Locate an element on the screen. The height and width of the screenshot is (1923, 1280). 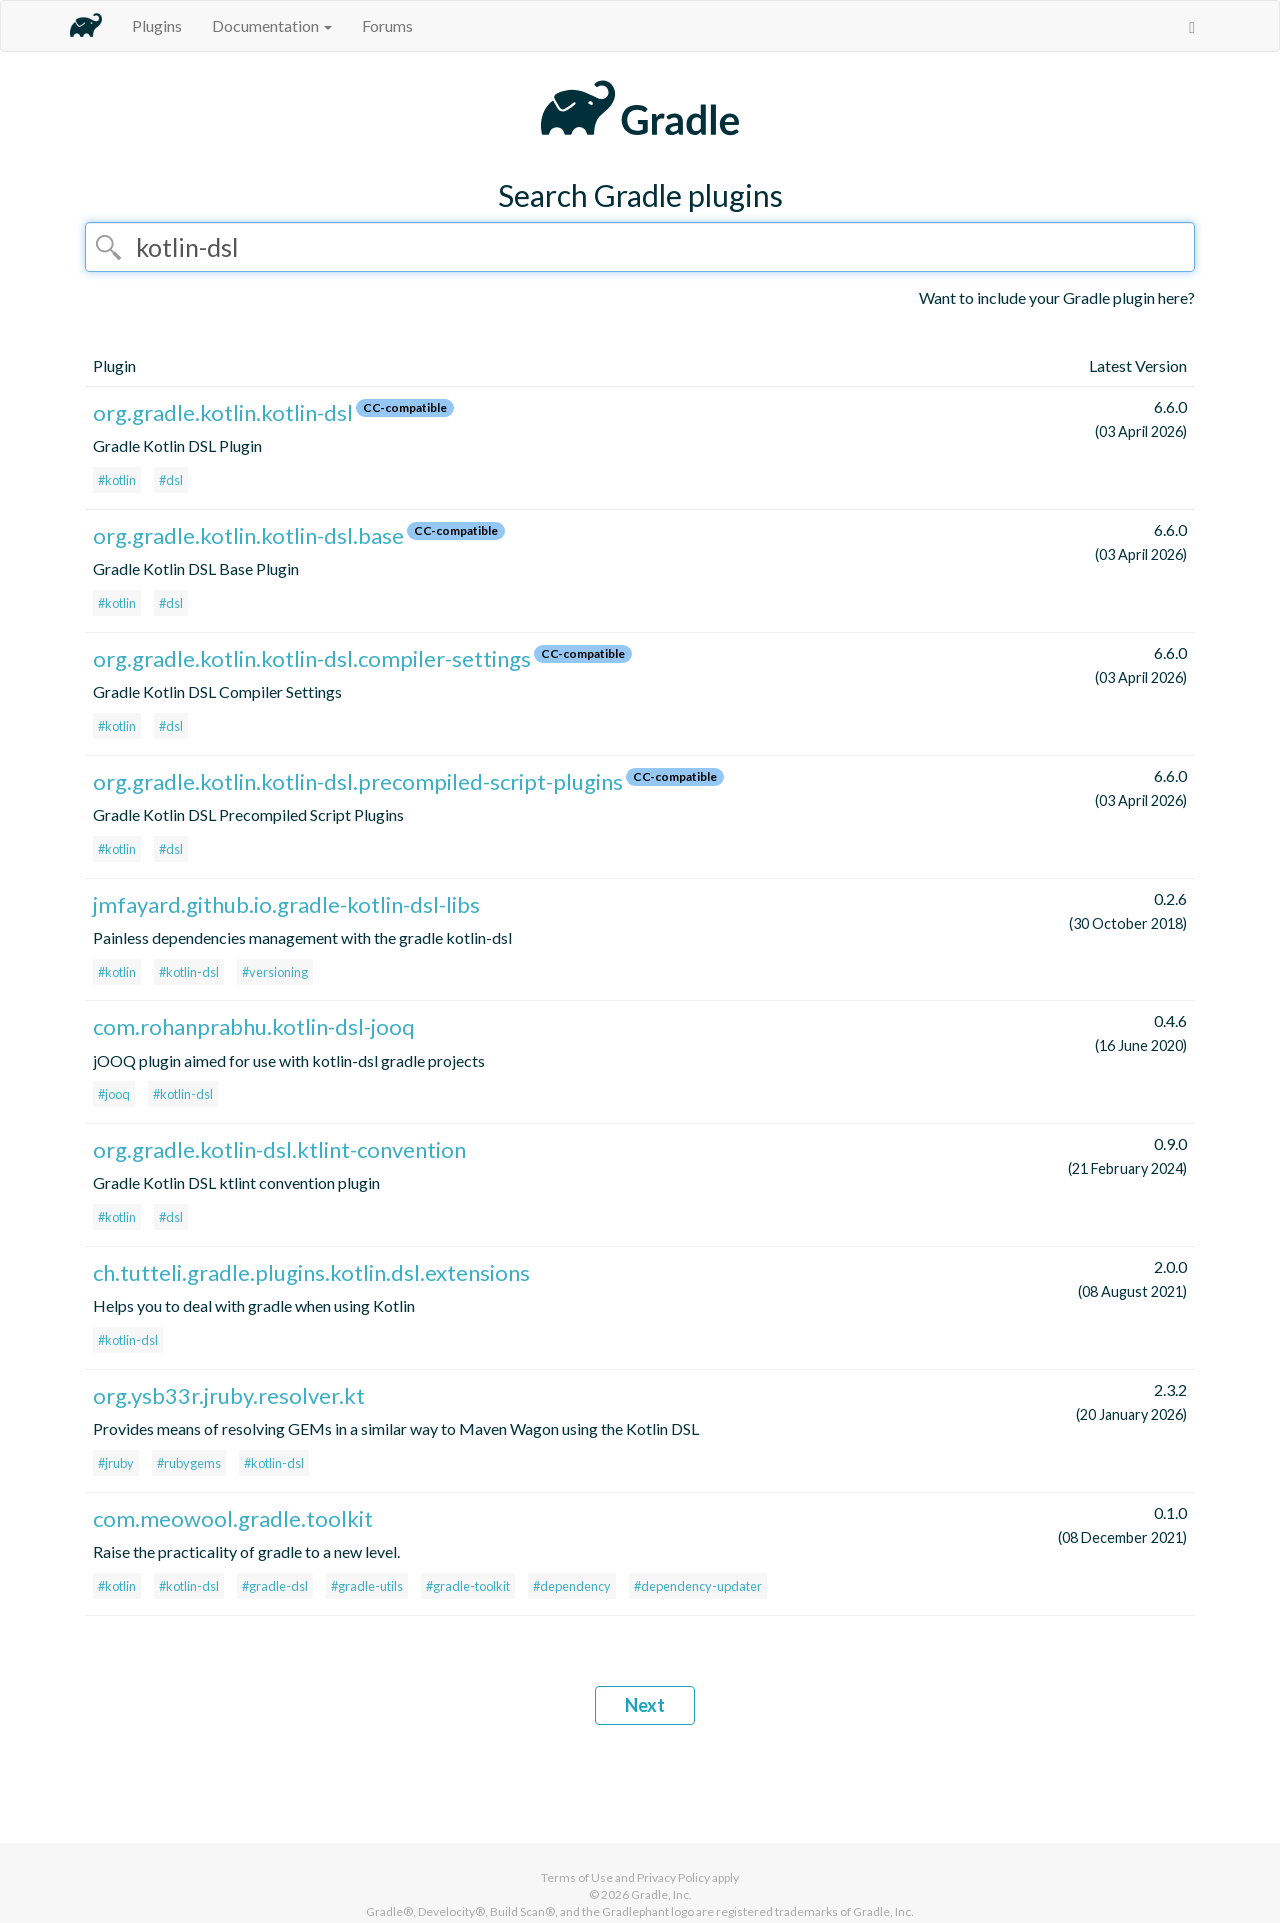
Terms of Use is located at coordinates (577, 1877).